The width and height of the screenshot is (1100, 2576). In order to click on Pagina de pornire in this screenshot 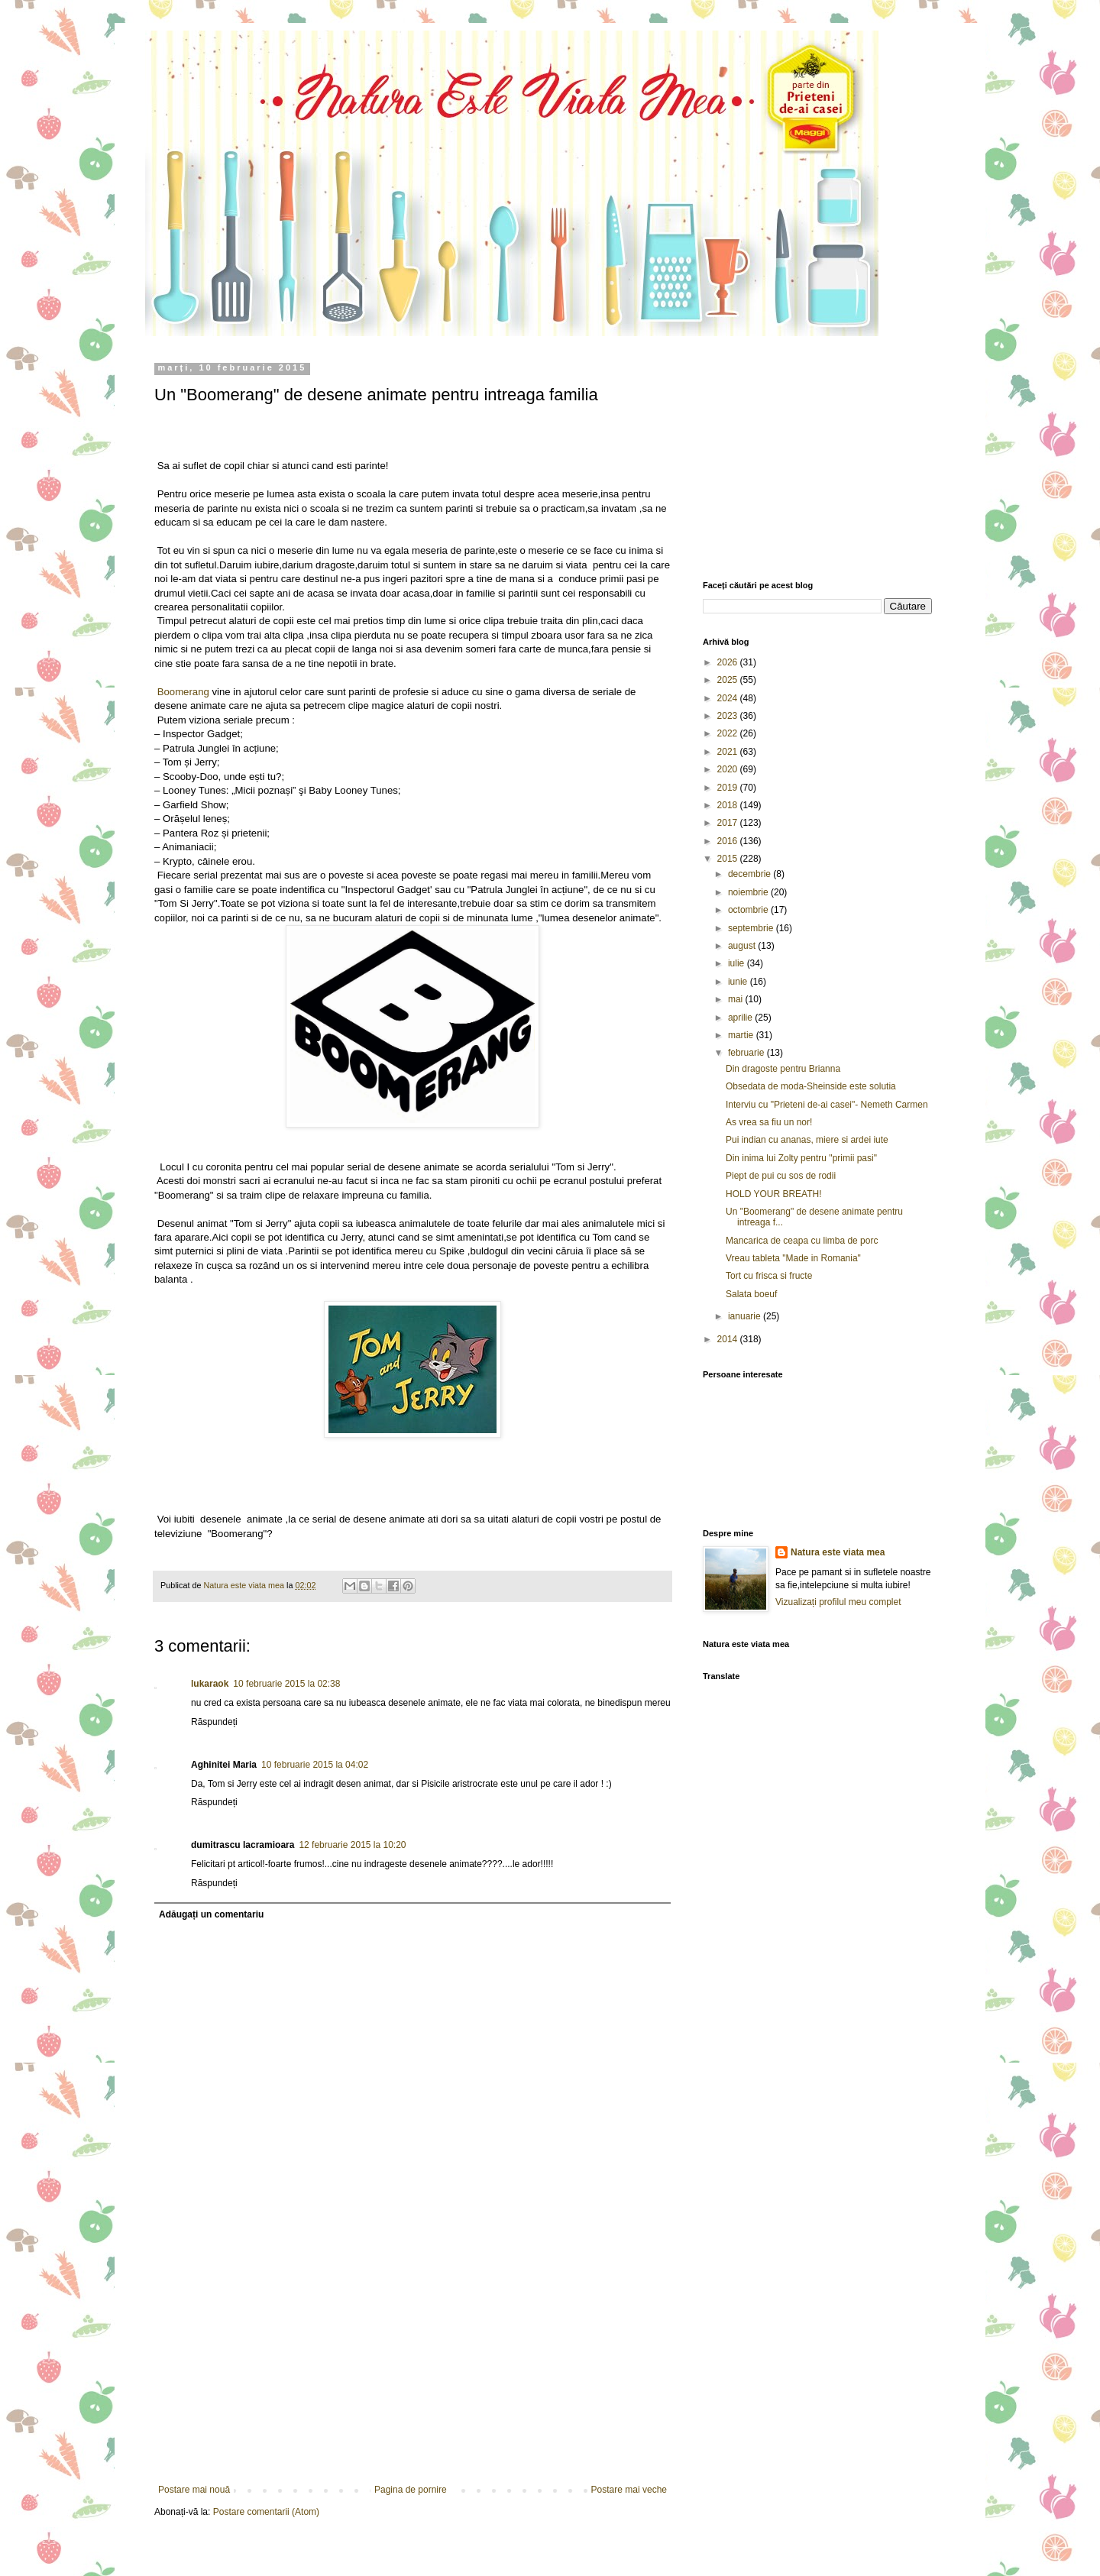, I will do `click(410, 2489)`.